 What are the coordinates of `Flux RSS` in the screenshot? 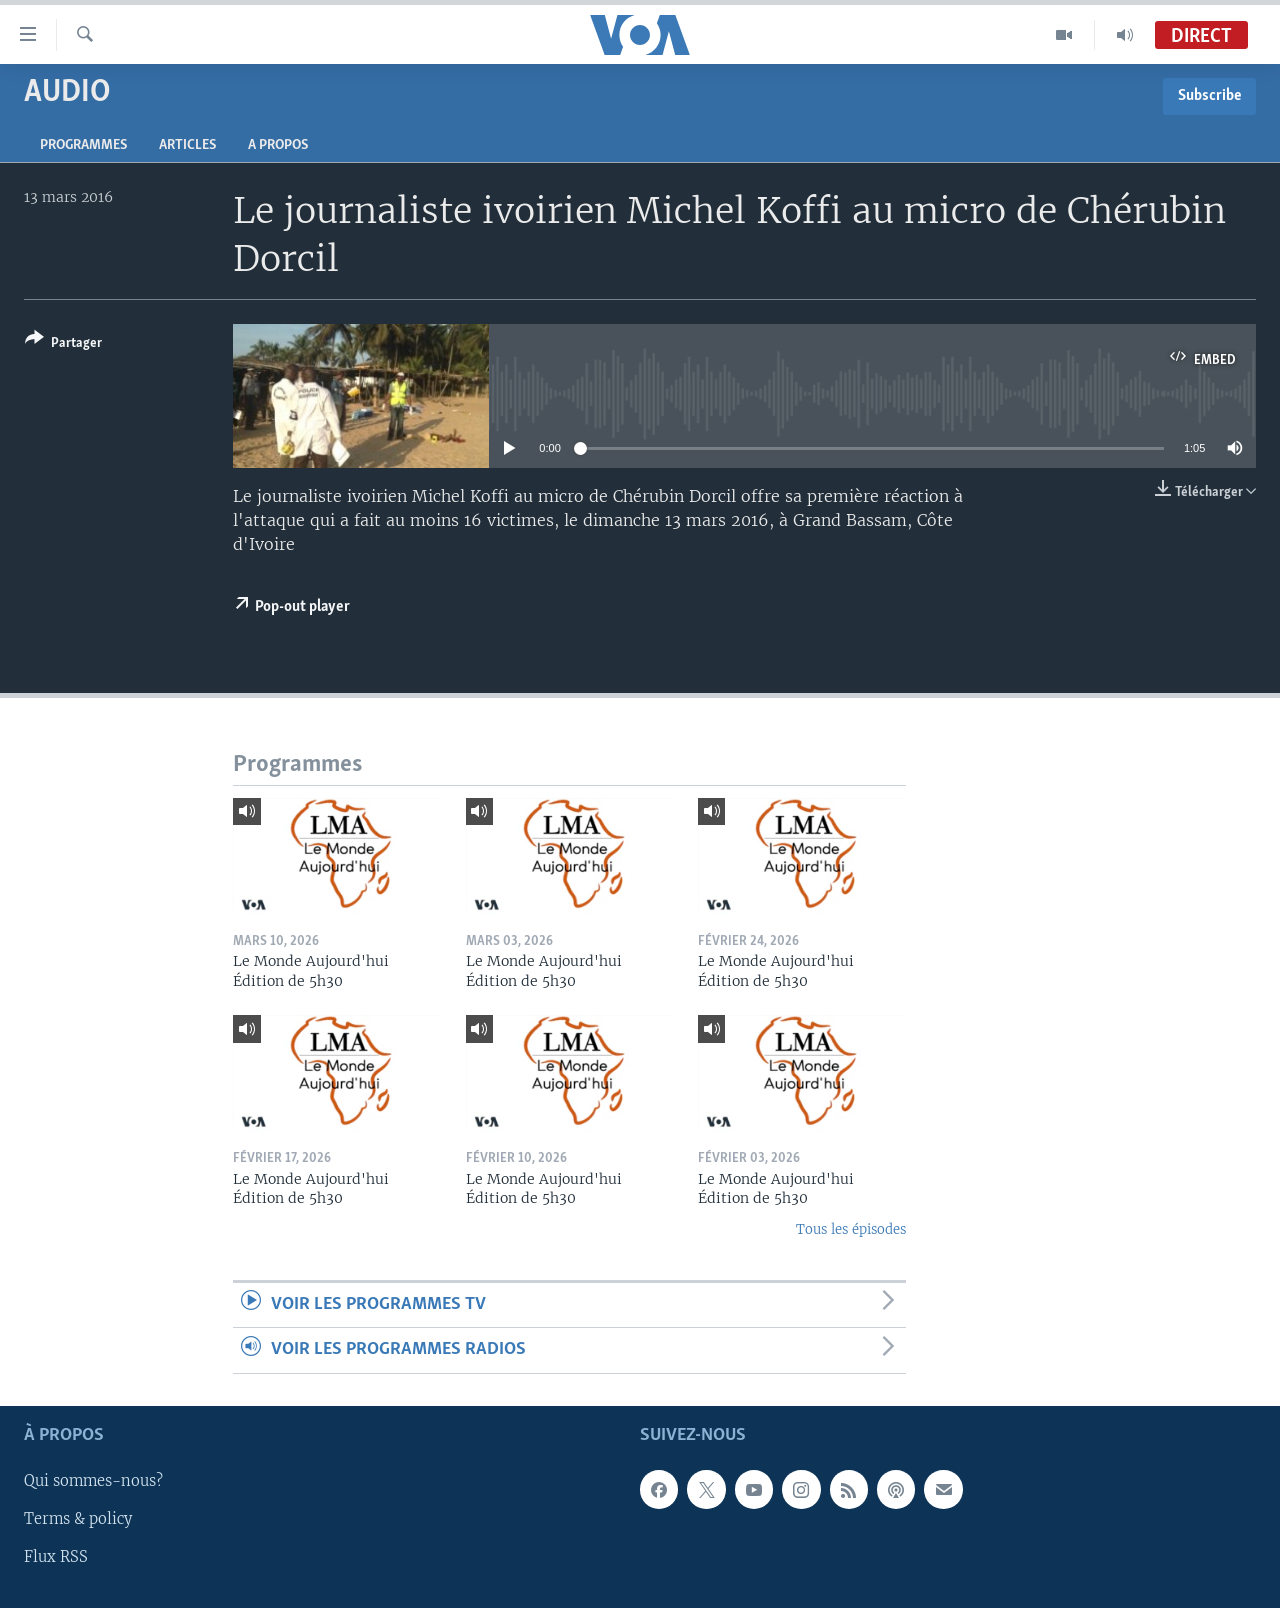 It's located at (56, 1557).